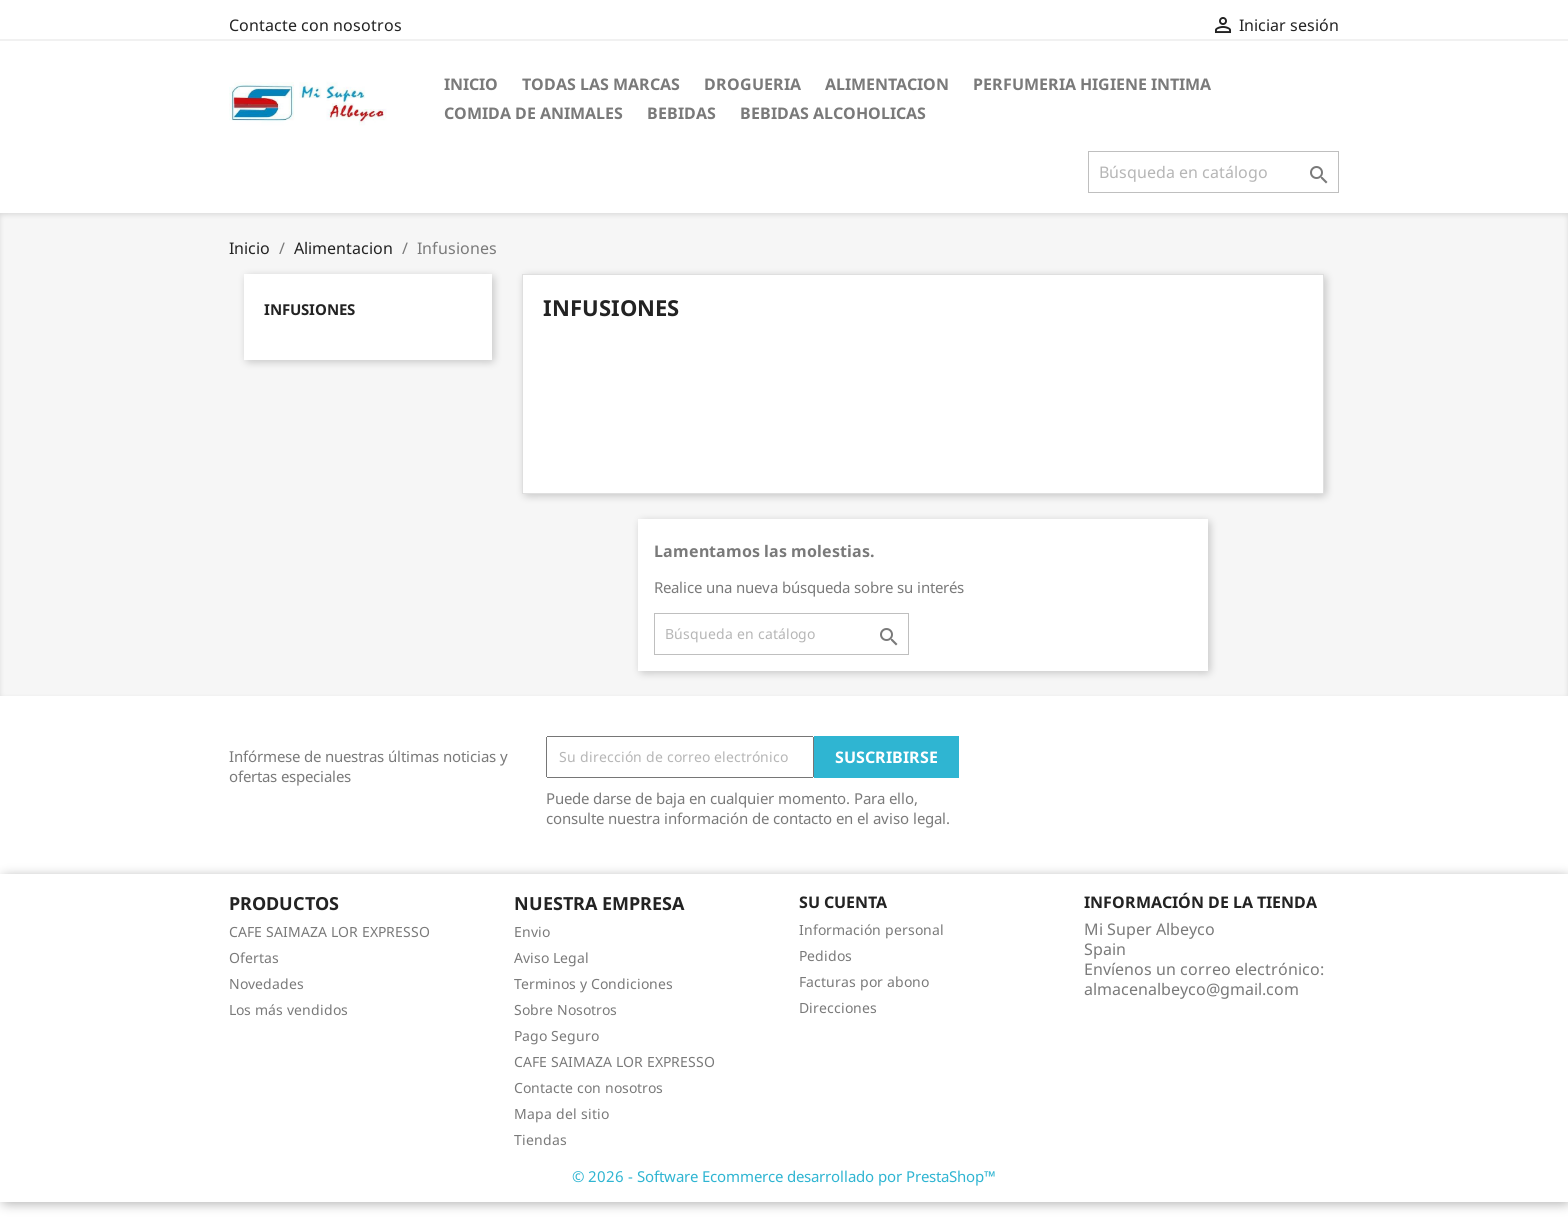 The image size is (1568, 1230). Describe the element at coordinates (864, 981) in the screenshot. I see `Facturas por abono` at that location.